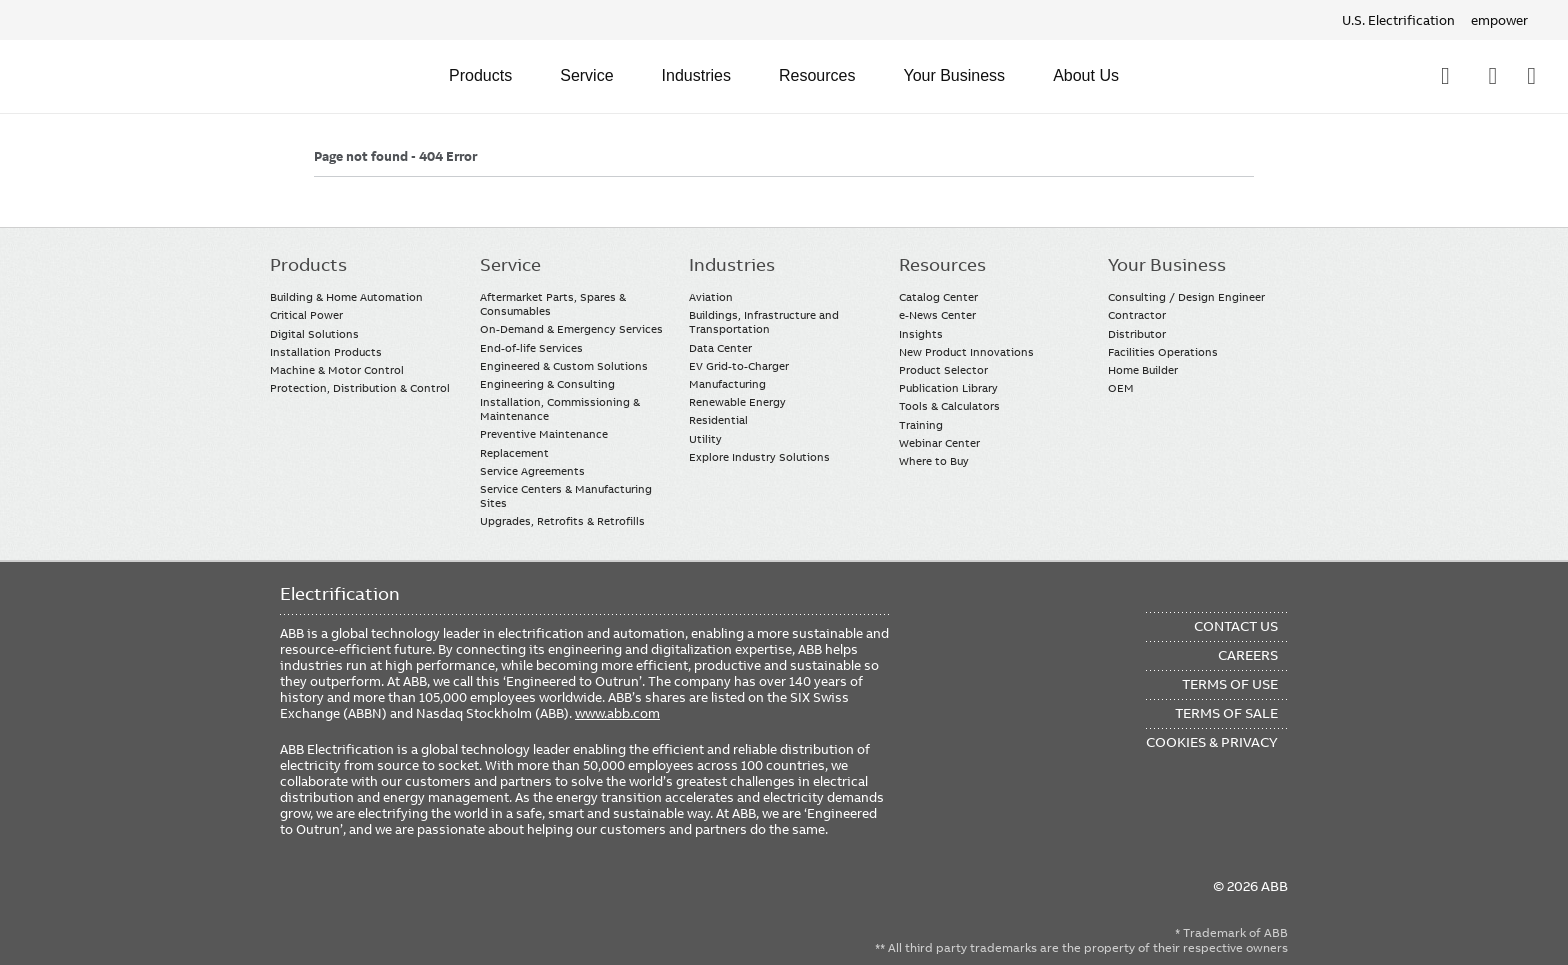 This screenshot has width=1568, height=965. I want to click on www.abb.com, so click(617, 713).